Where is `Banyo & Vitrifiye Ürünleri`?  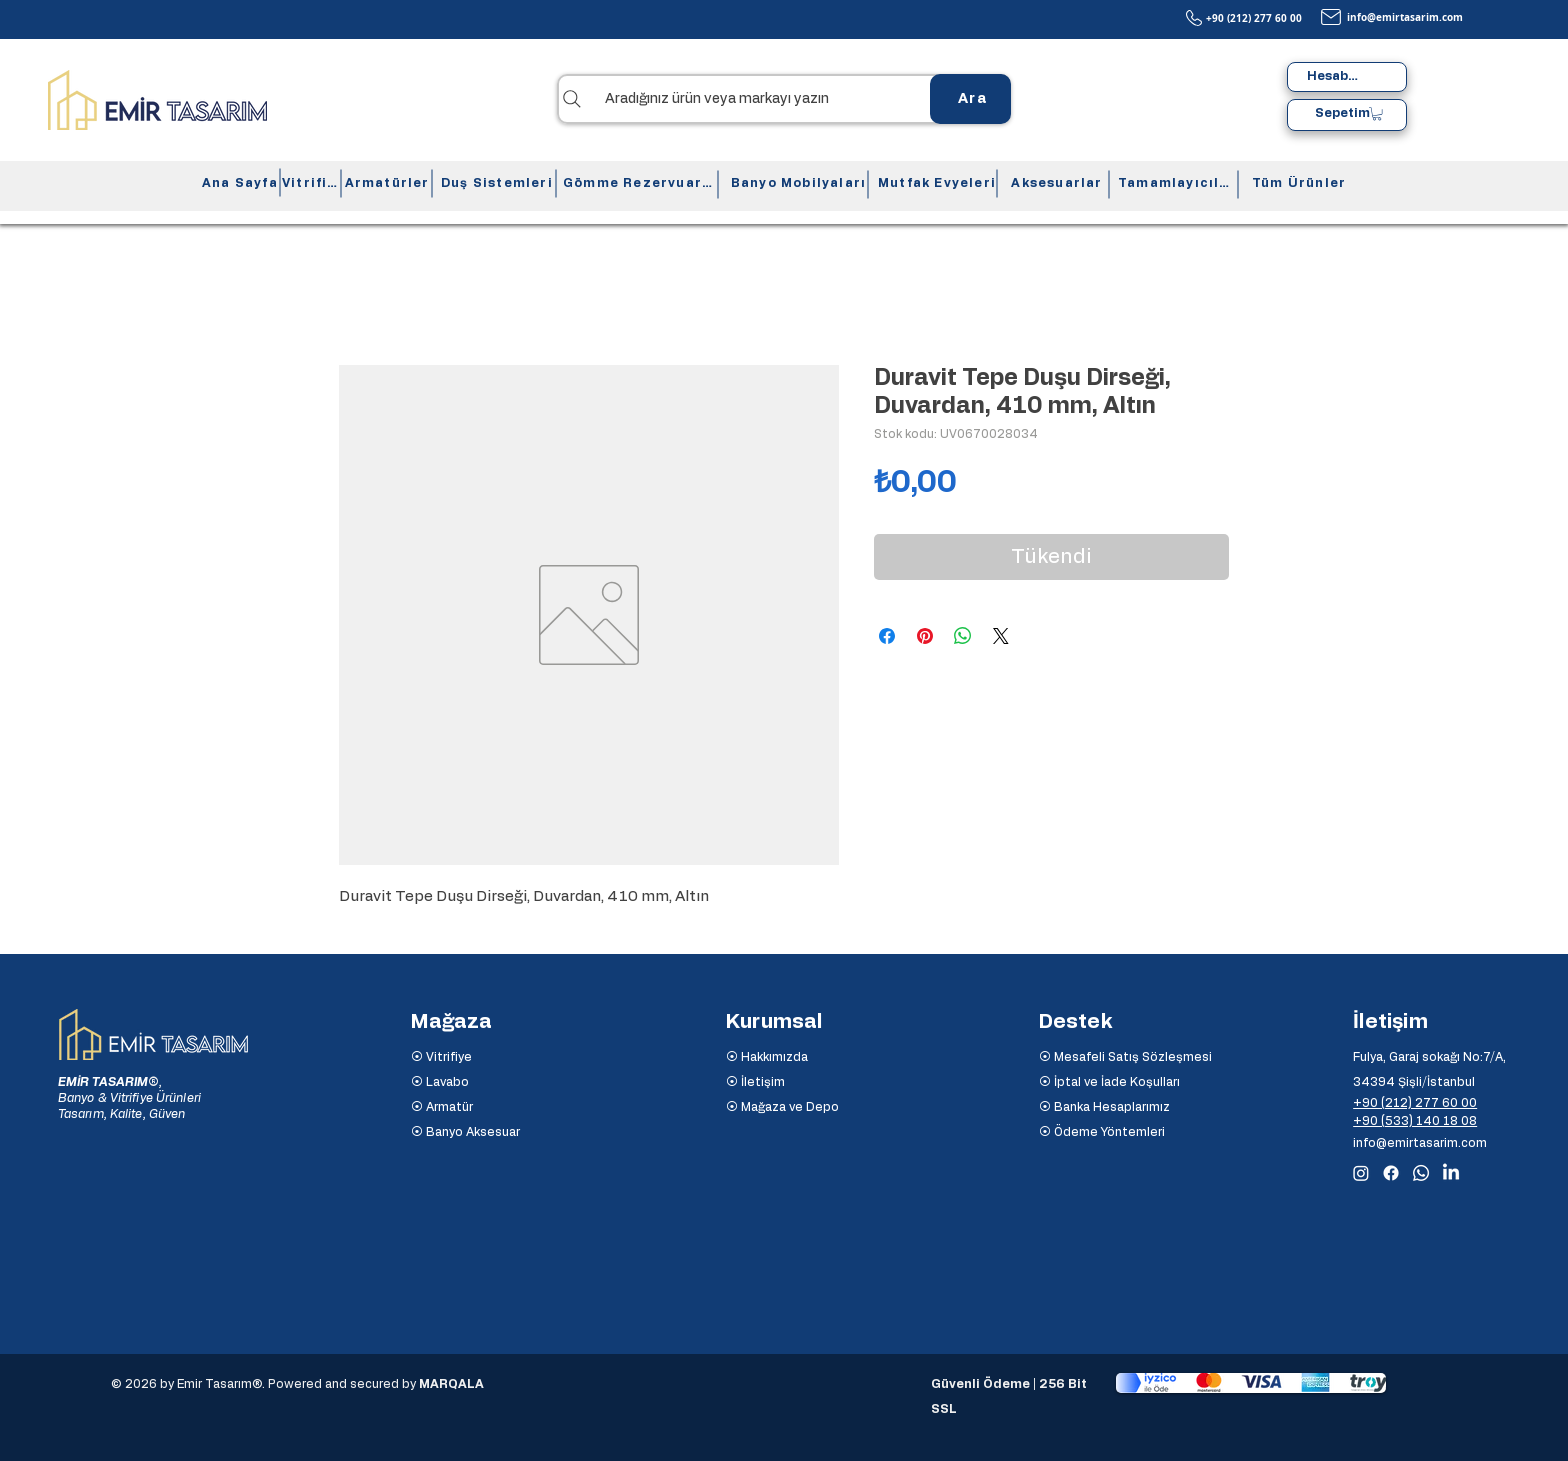
Banyo & Vitrifiye Ürünleri is located at coordinates (129, 1098).